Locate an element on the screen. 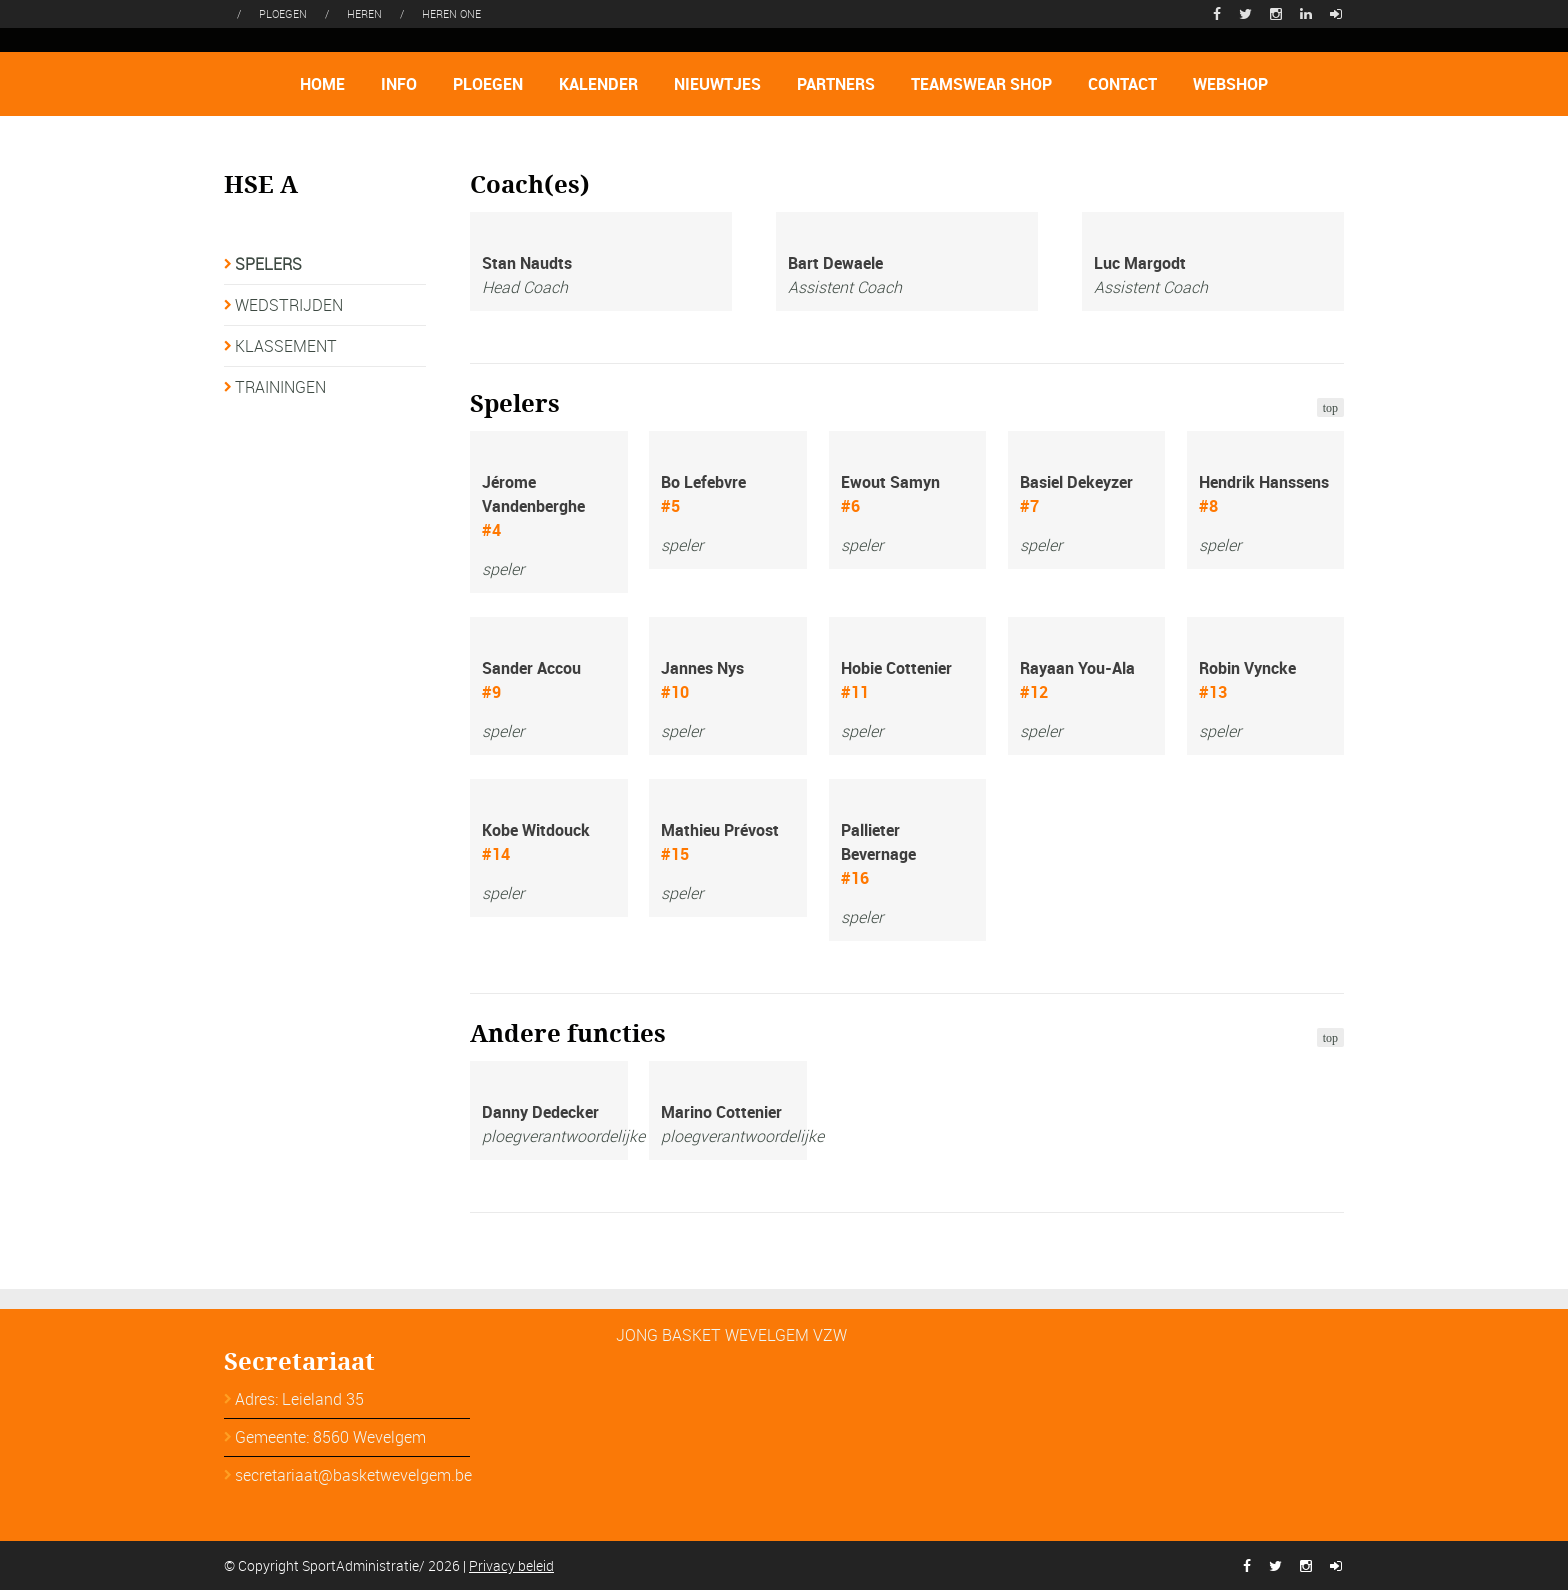  TRAININGEN is located at coordinates (280, 387).